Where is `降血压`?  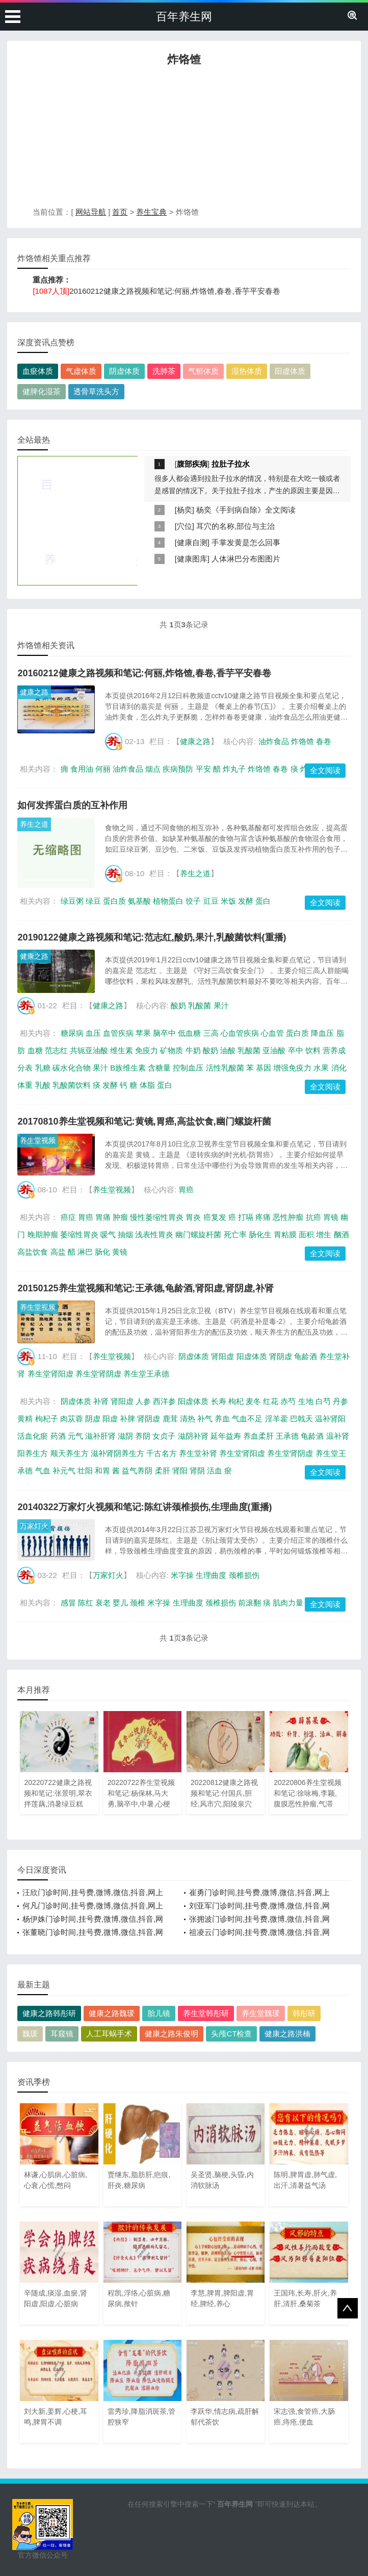
降血压 is located at coordinates (322, 1033).